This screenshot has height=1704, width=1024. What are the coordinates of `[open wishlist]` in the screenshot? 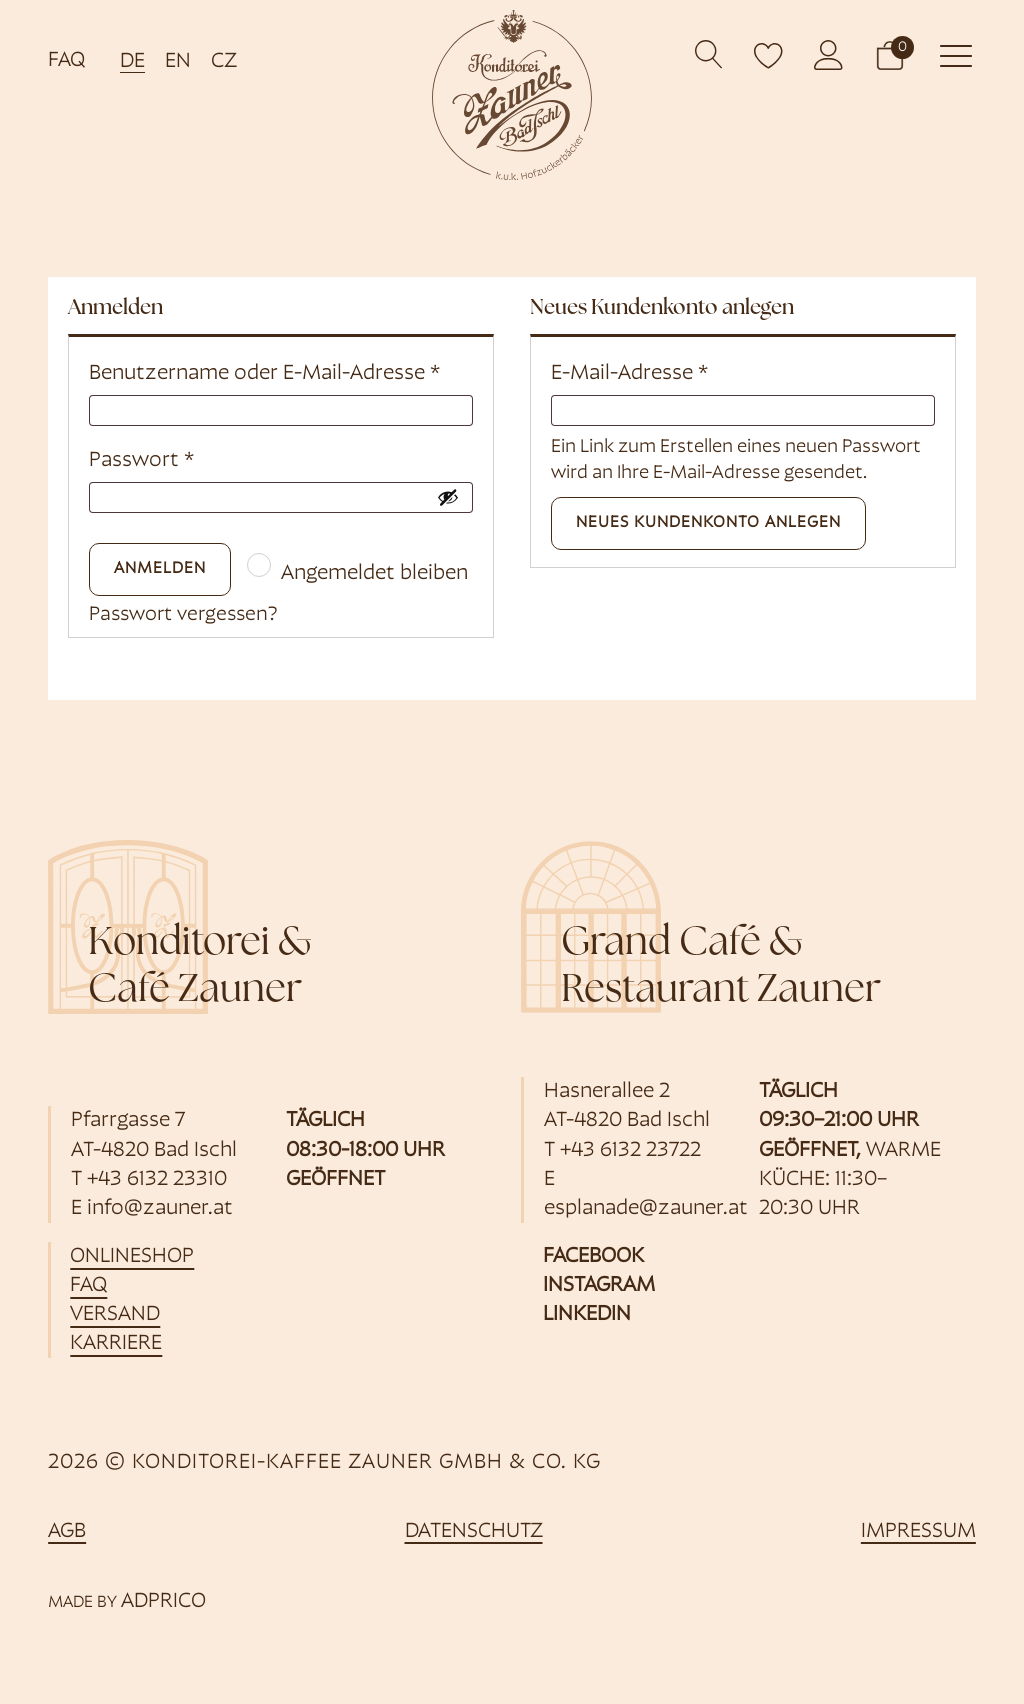 It's located at (769, 55).